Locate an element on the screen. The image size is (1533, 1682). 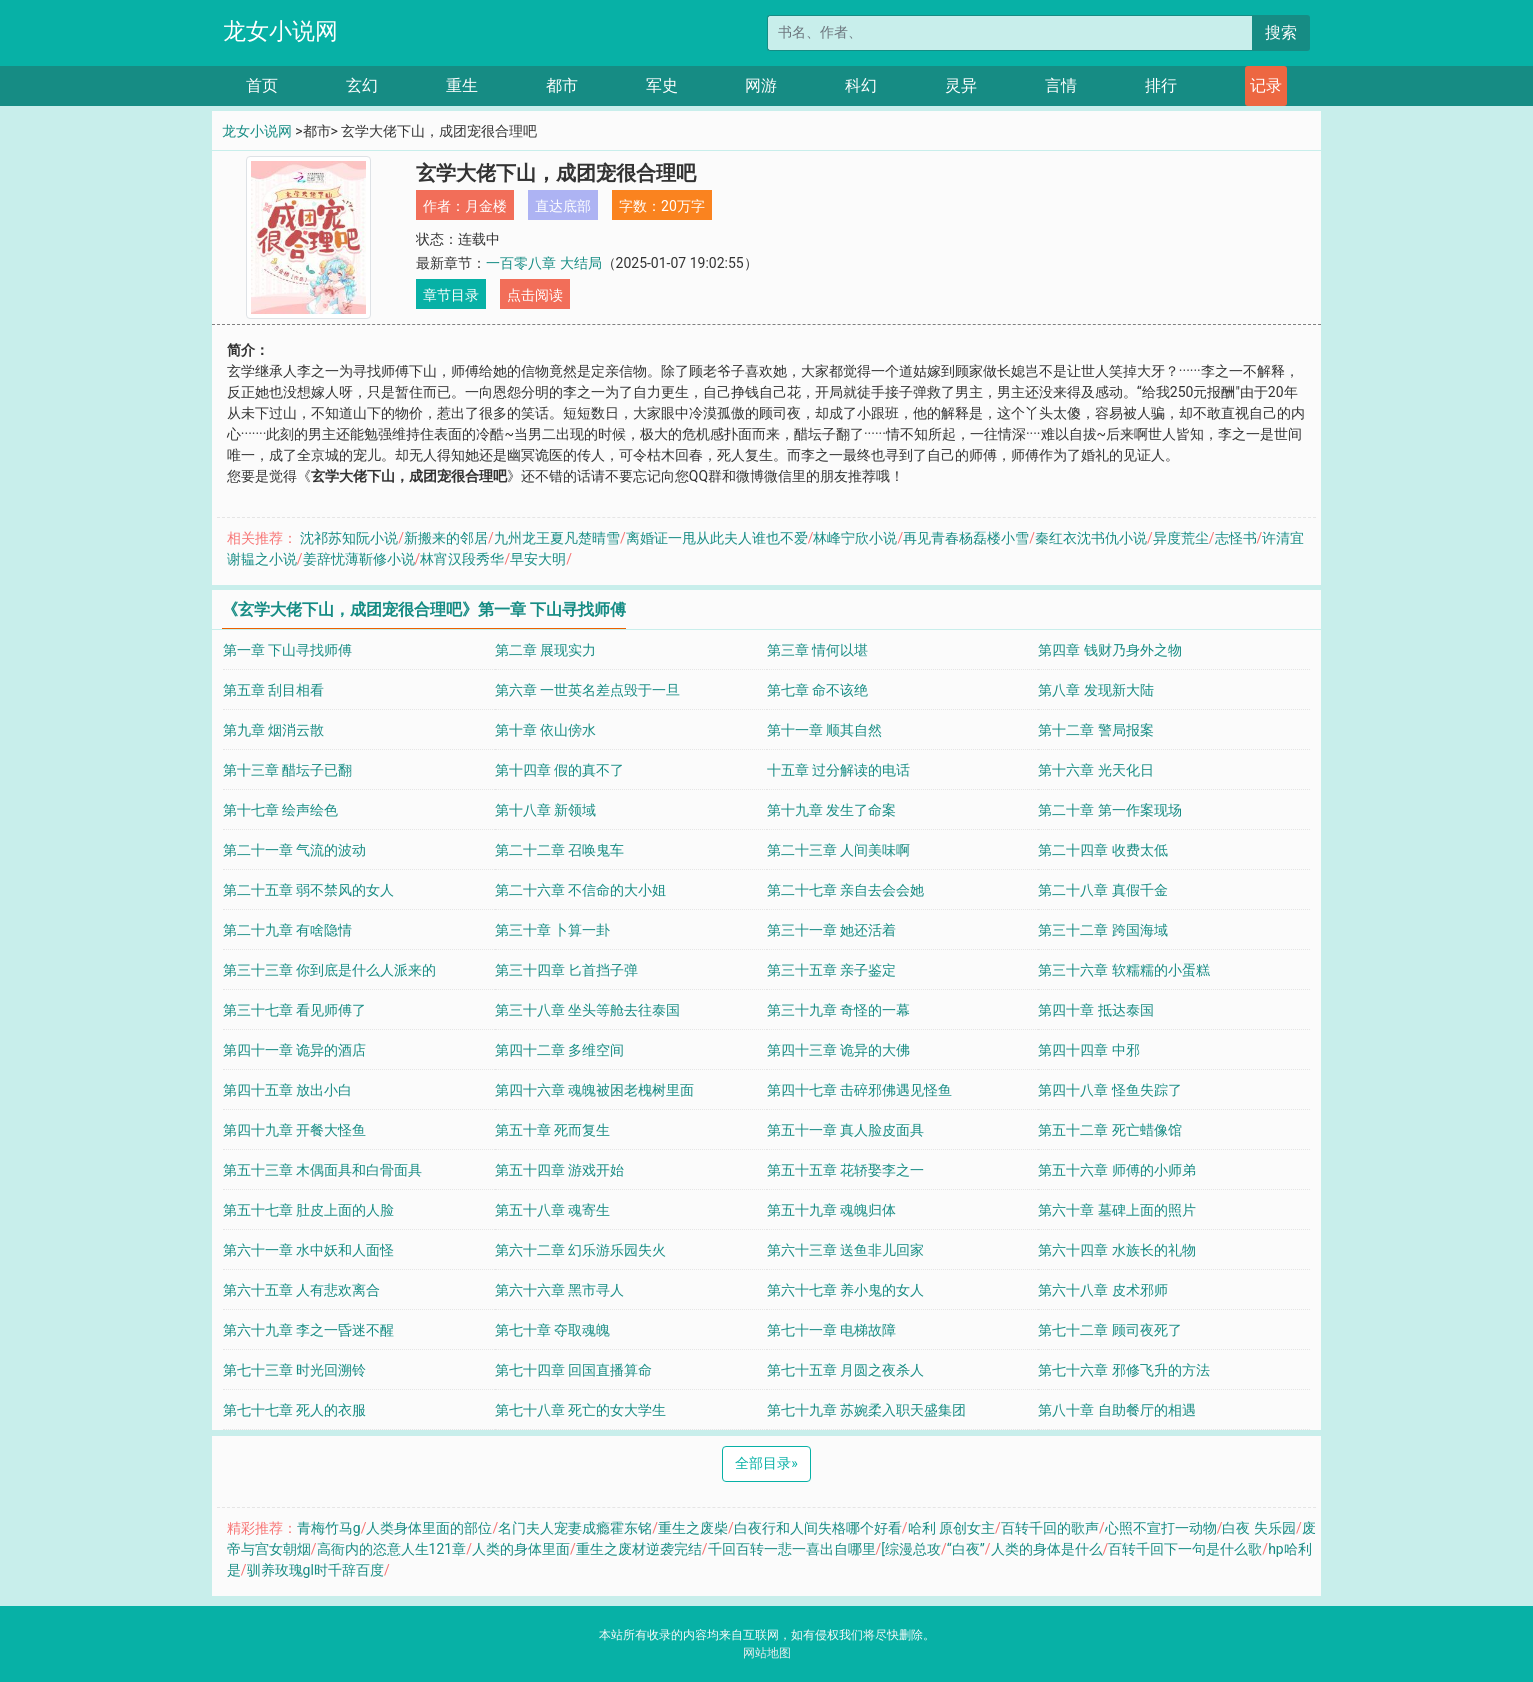
第四十五章 放出小白 is located at coordinates (287, 1090).